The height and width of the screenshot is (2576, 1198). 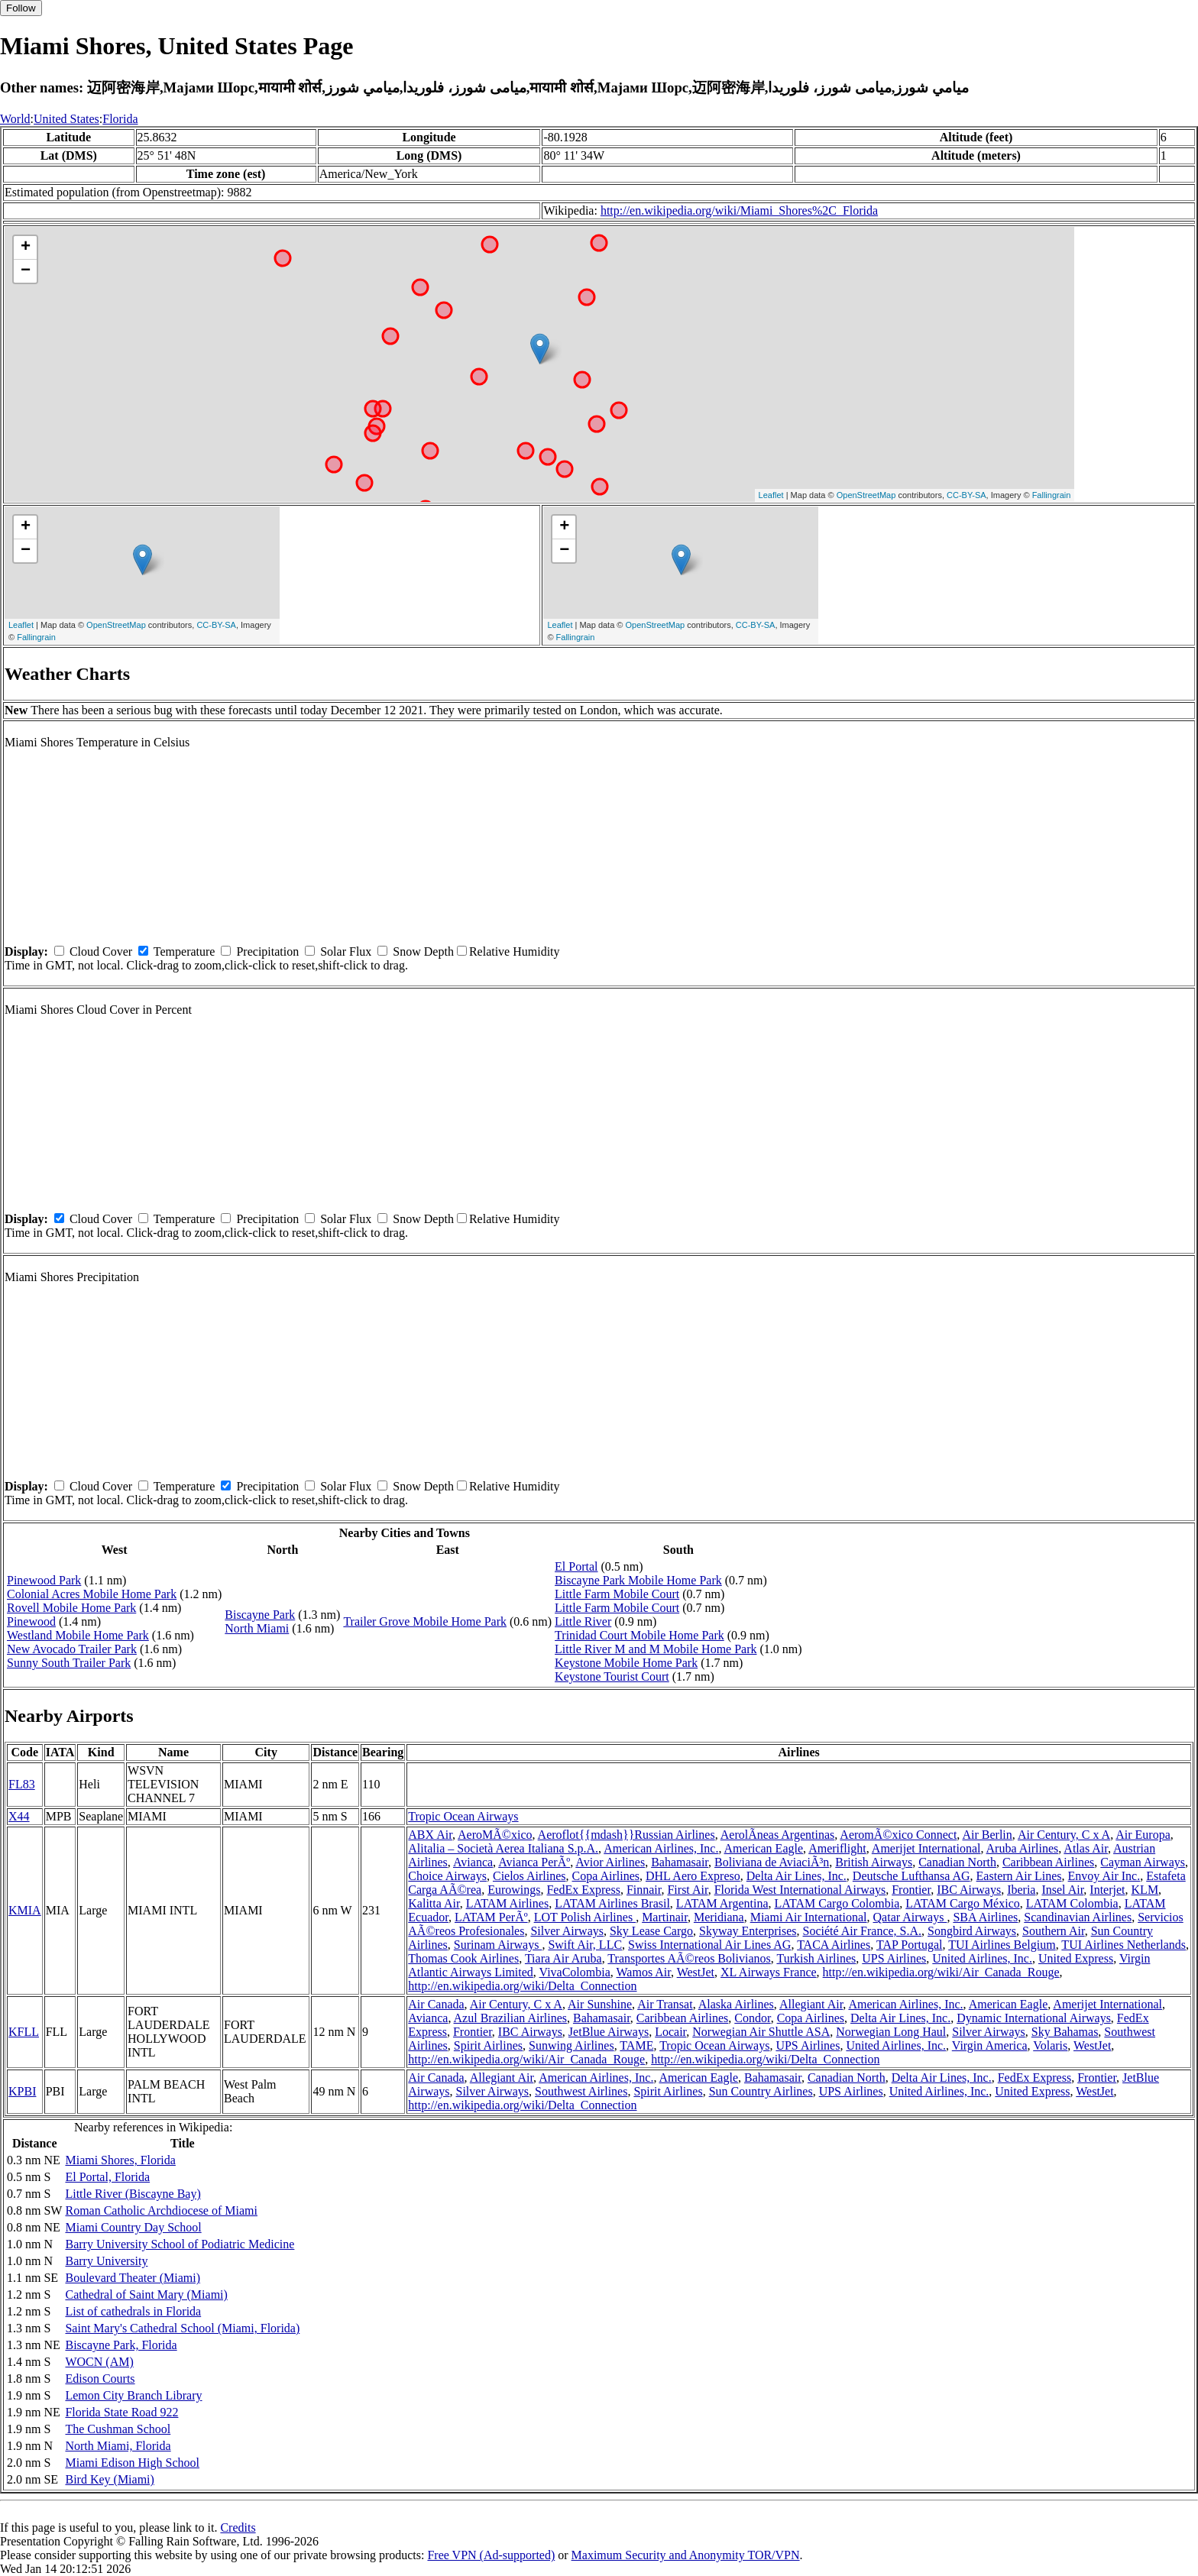 What do you see at coordinates (132, 2277) in the screenshot?
I see `Boulevard Theater (Miami)` at bounding box center [132, 2277].